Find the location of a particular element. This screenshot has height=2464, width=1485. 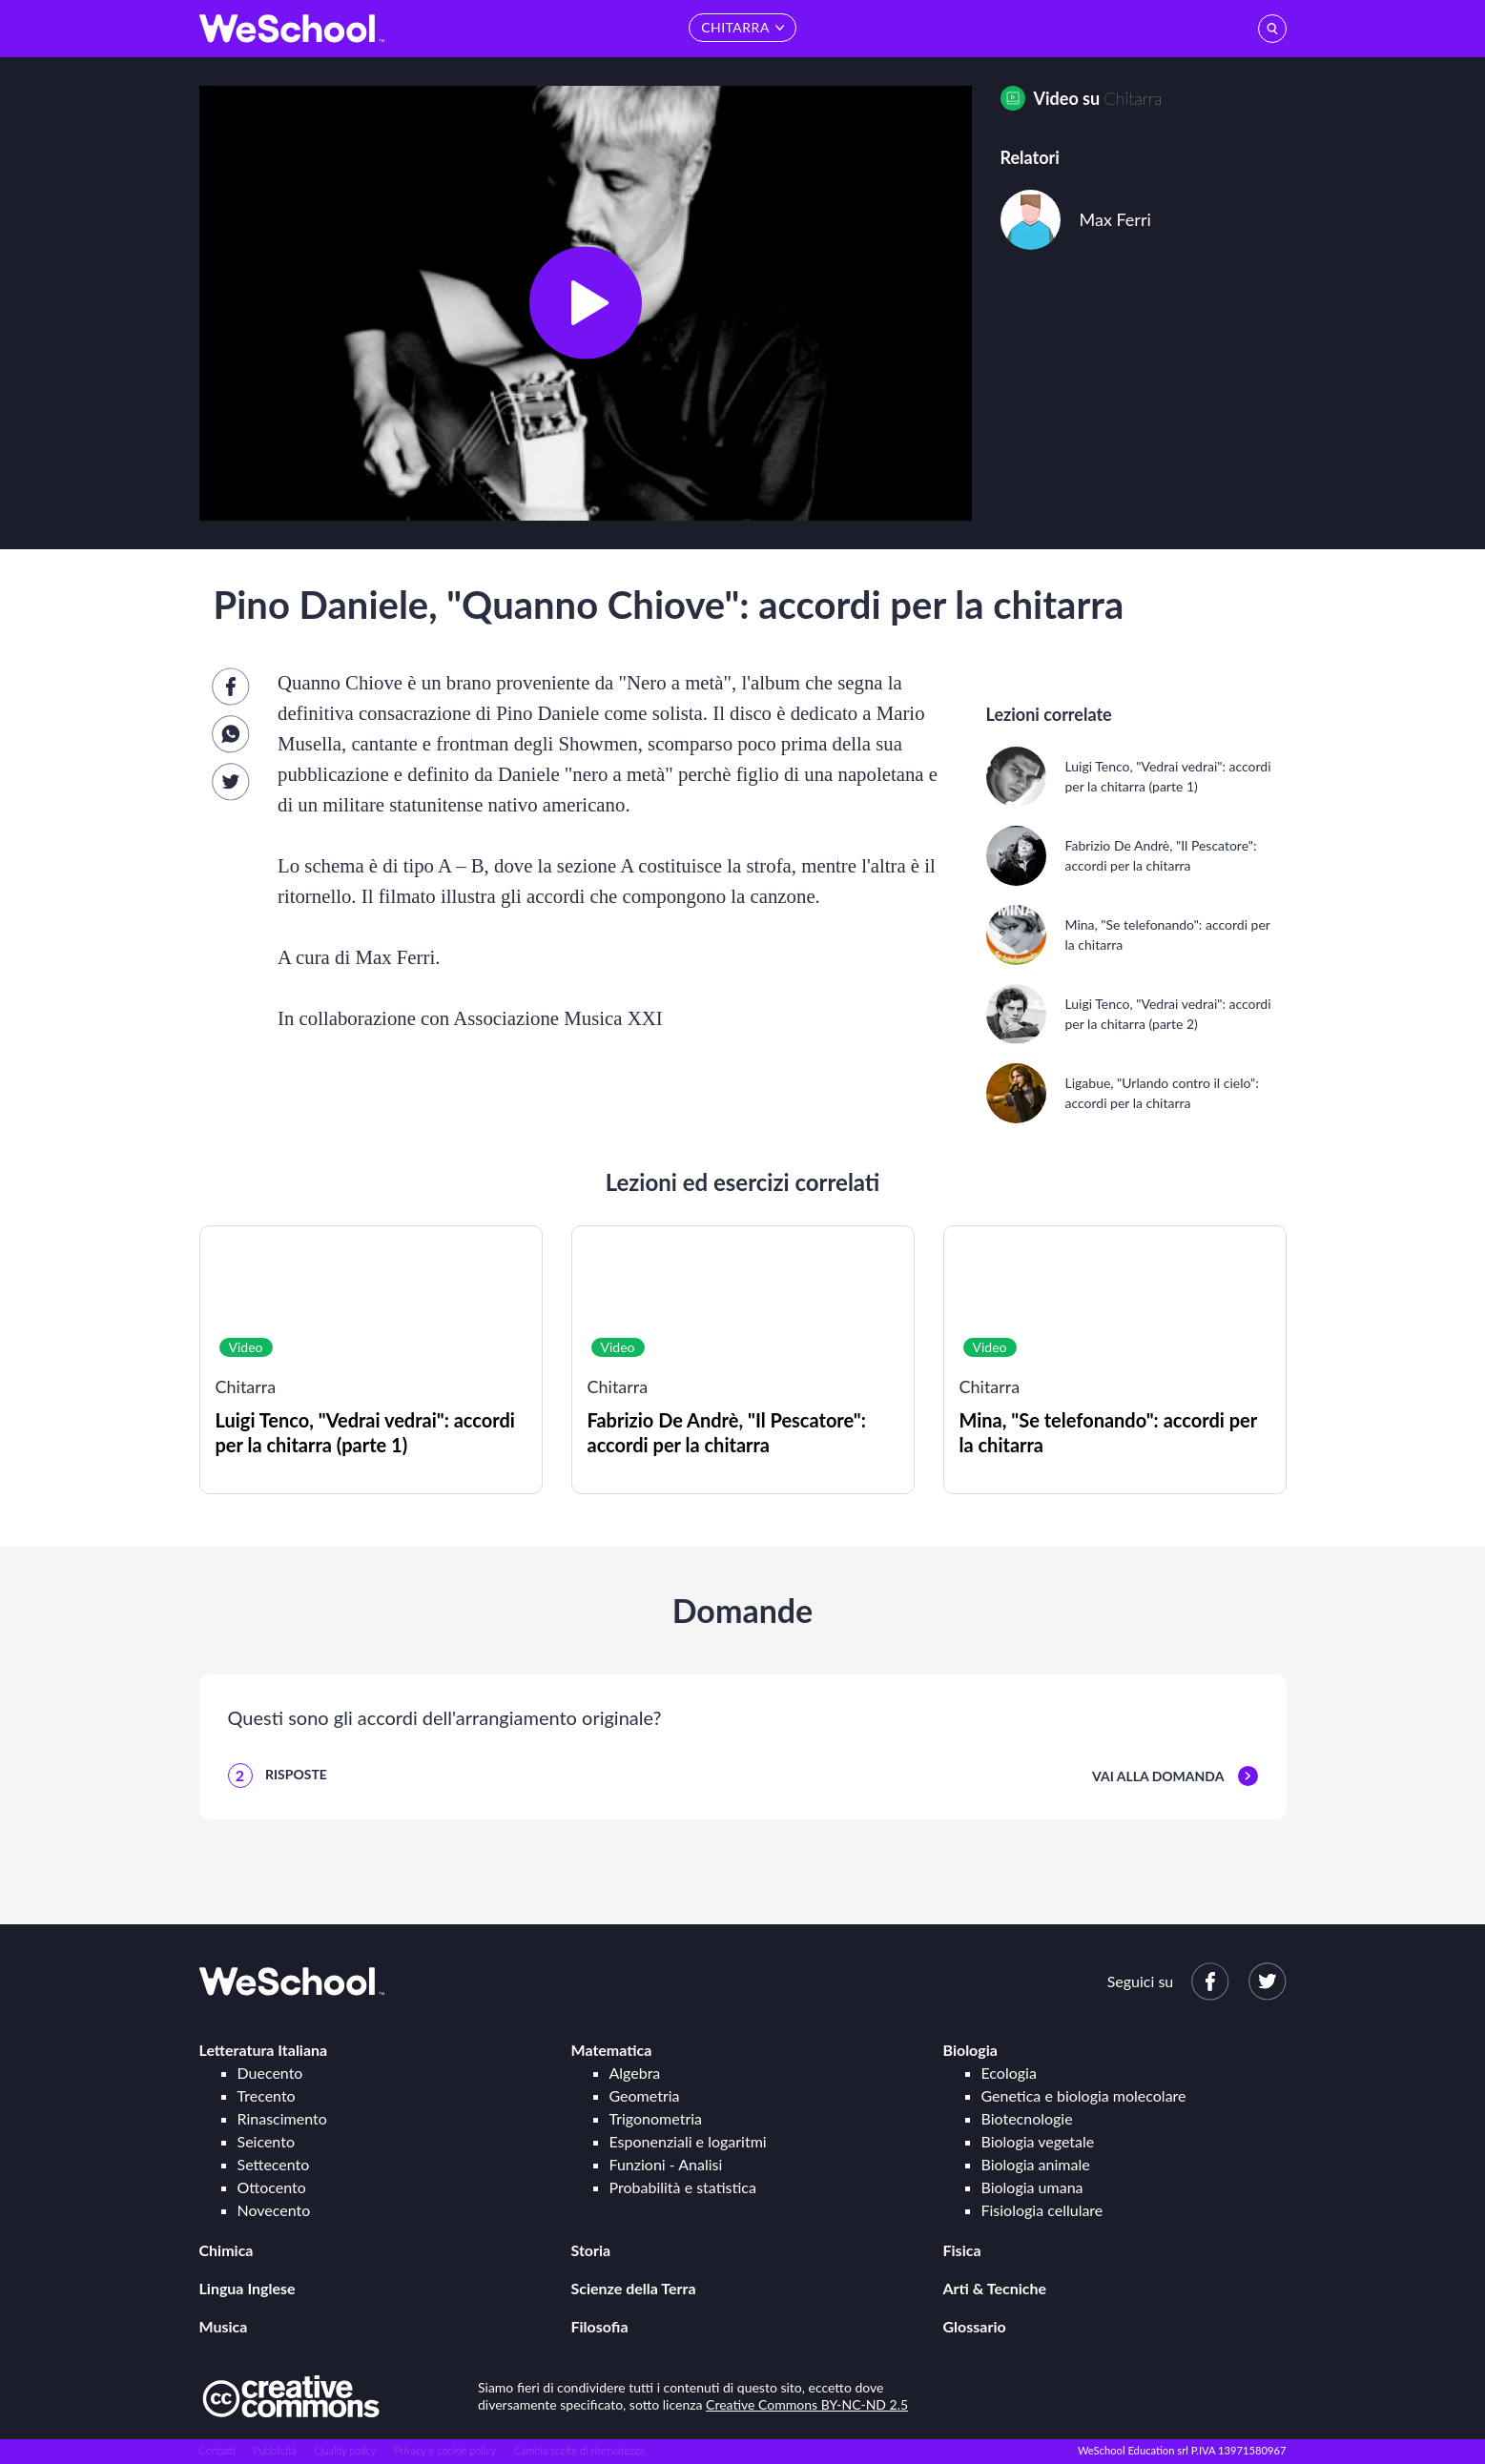

Fisica is located at coordinates (962, 2250).